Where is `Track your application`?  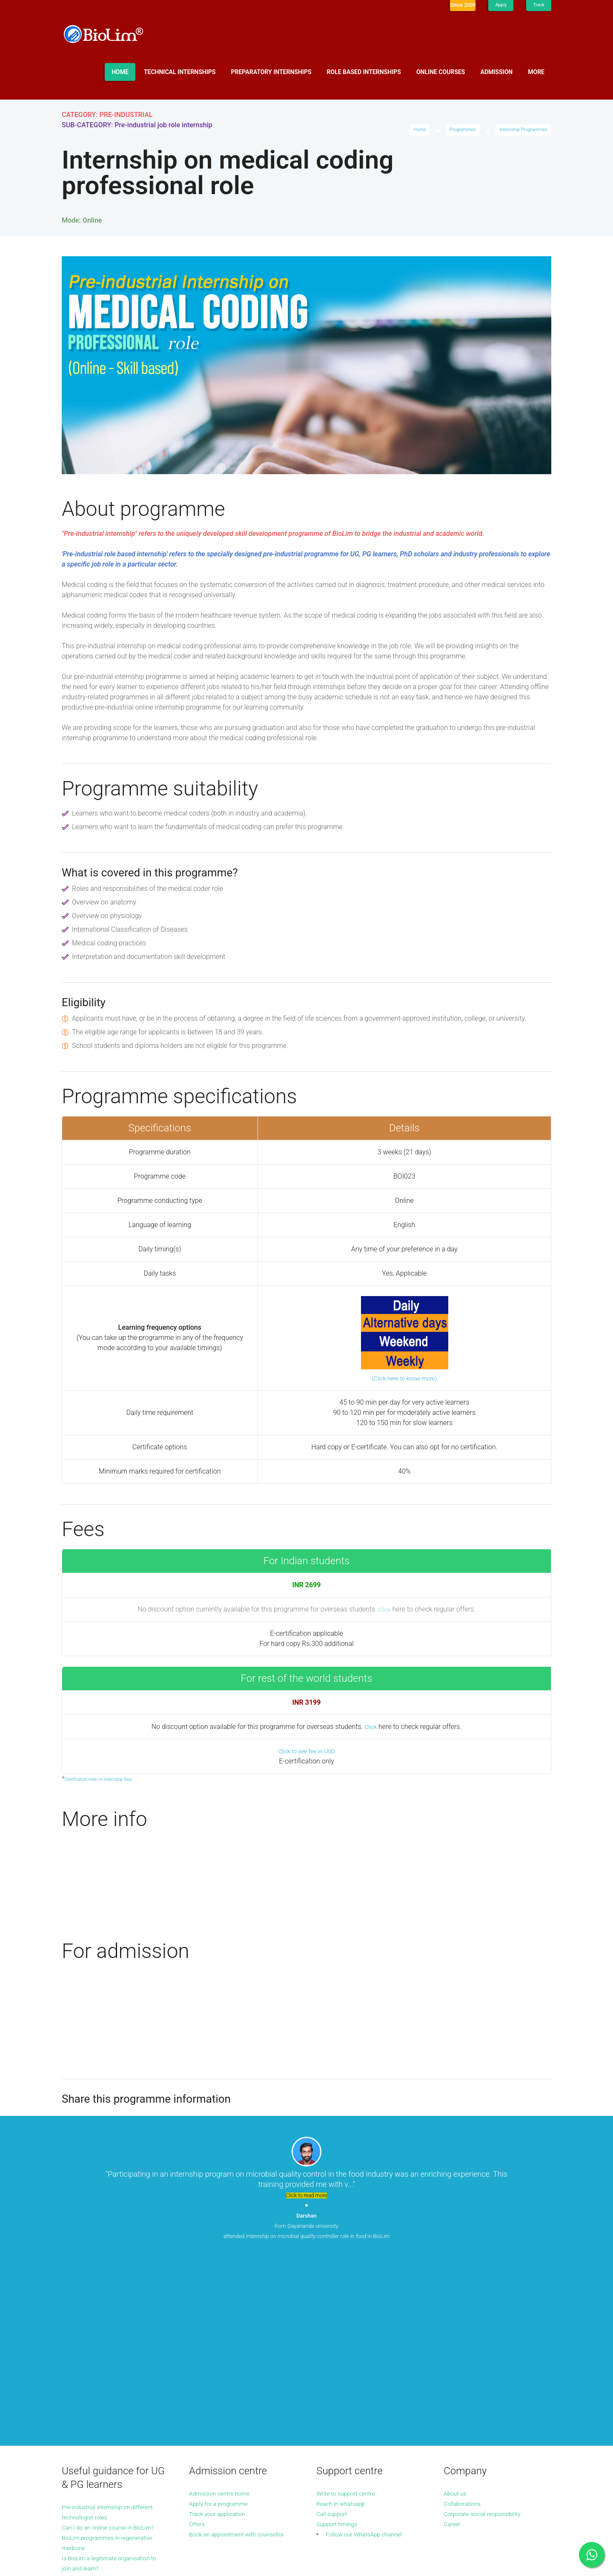
Track your application is located at coordinates (222, 2336).